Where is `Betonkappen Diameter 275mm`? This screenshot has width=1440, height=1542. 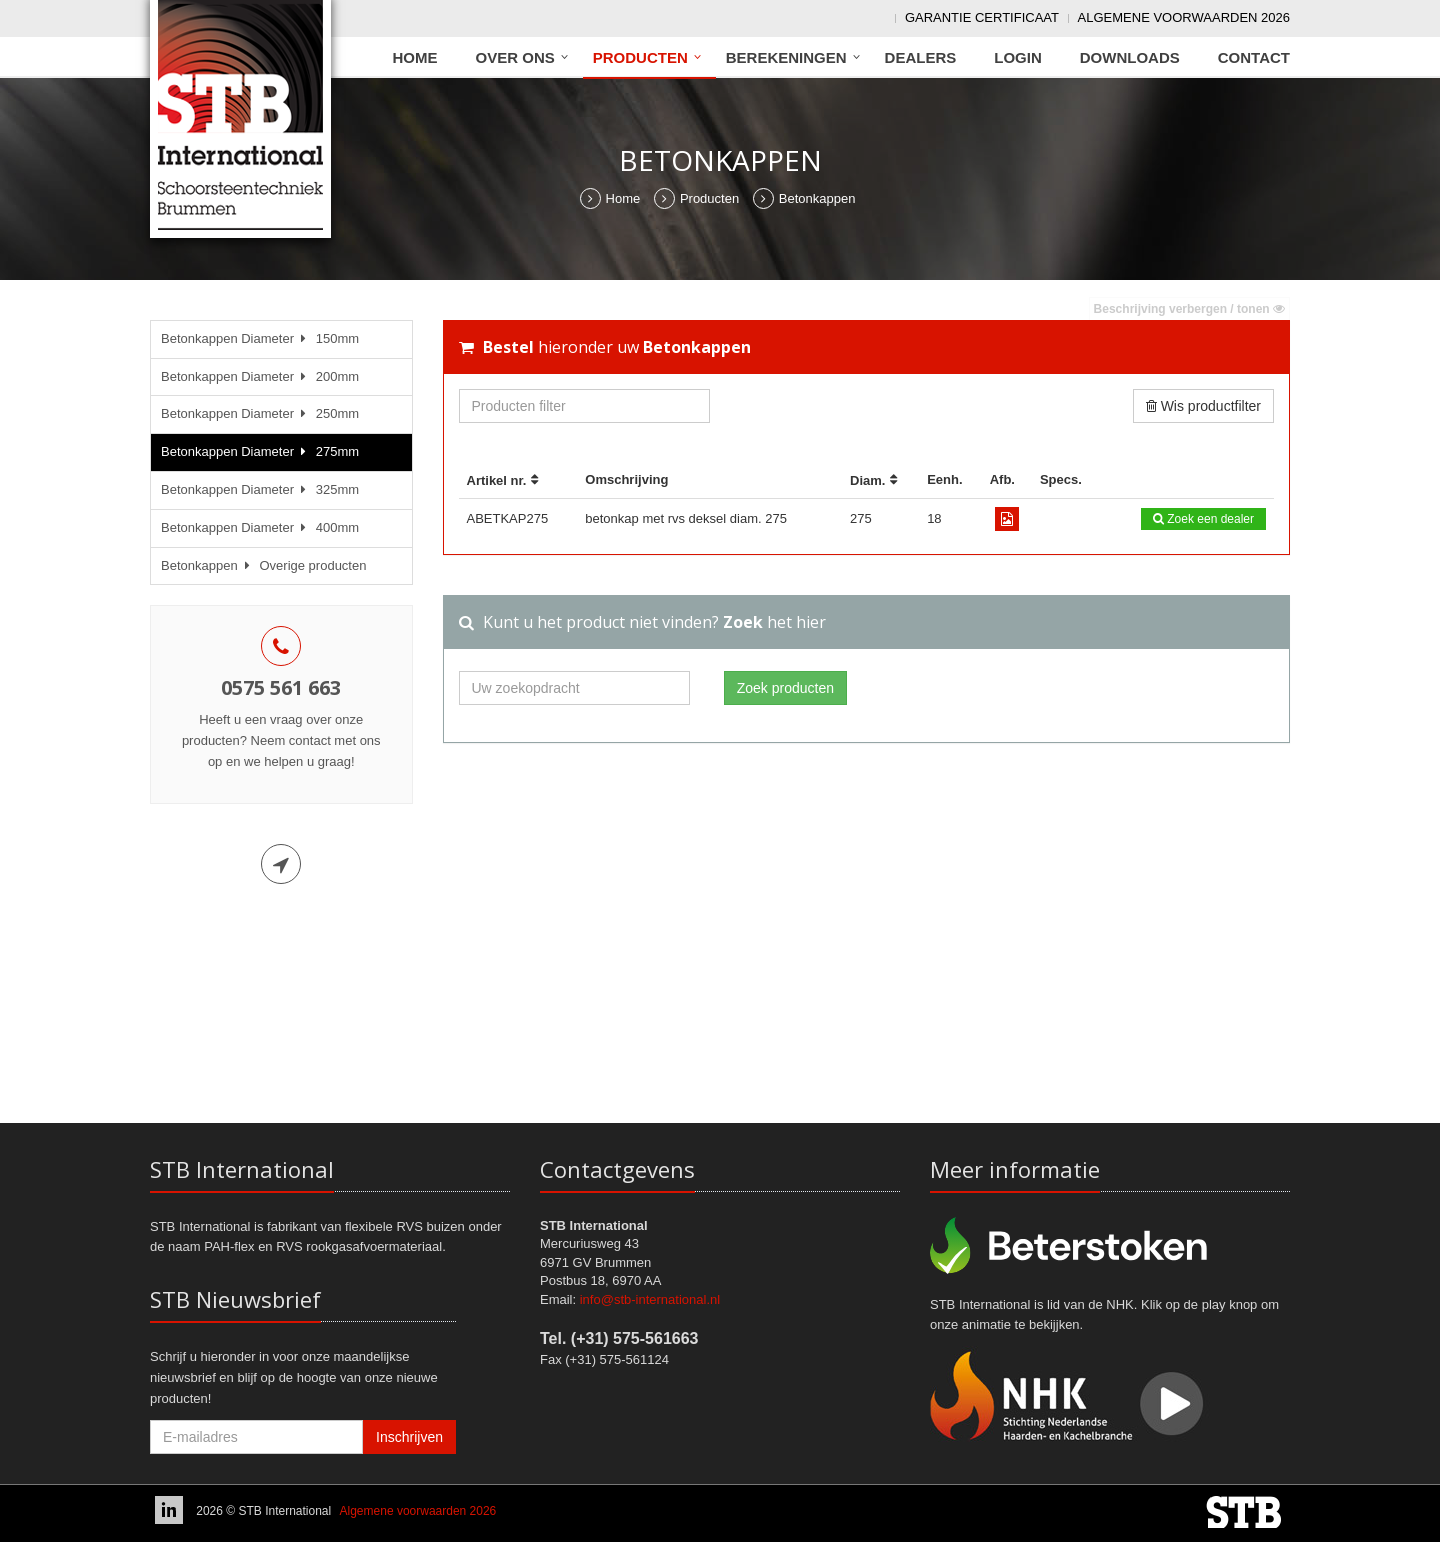
Betonkappen Diameter 275mm is located at coordinates (260, 451).